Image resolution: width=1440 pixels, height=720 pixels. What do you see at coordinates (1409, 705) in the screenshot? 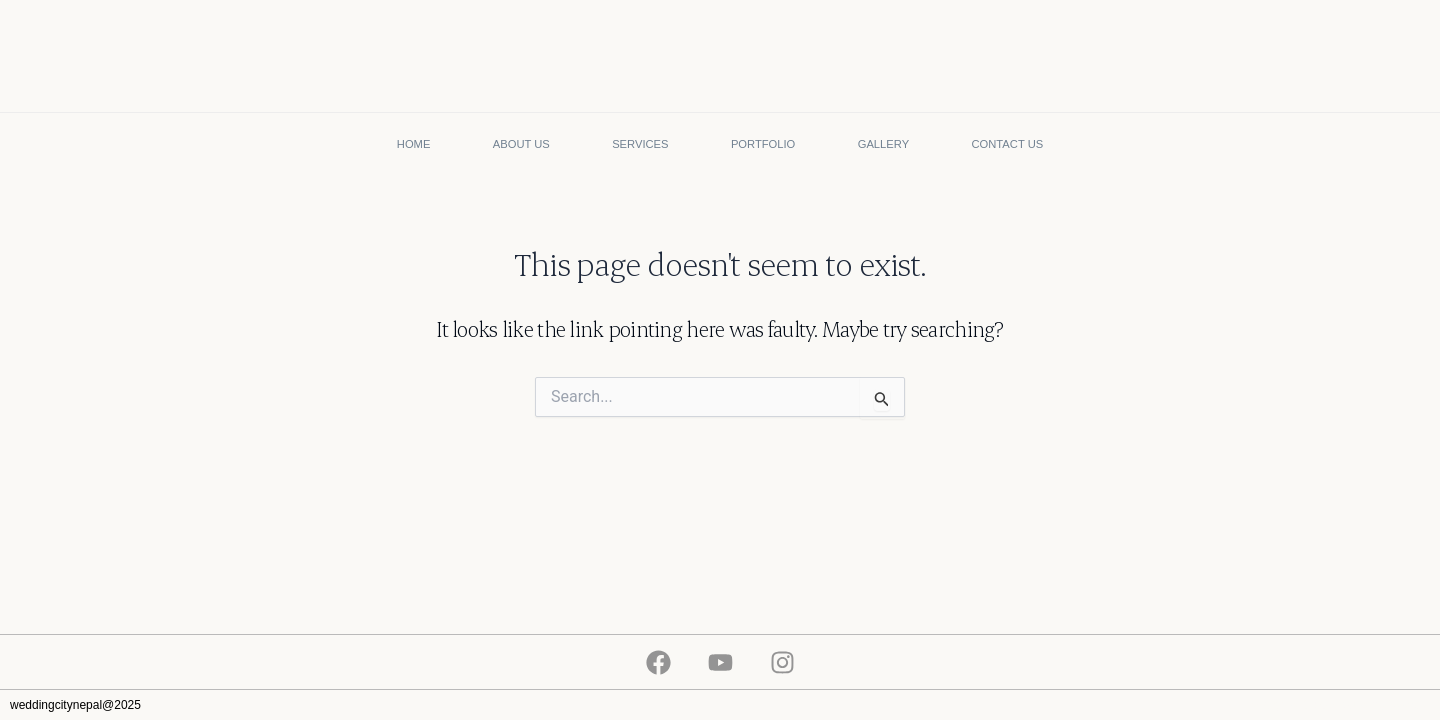
I see `flownekt` at bounding box center [1409, 705].